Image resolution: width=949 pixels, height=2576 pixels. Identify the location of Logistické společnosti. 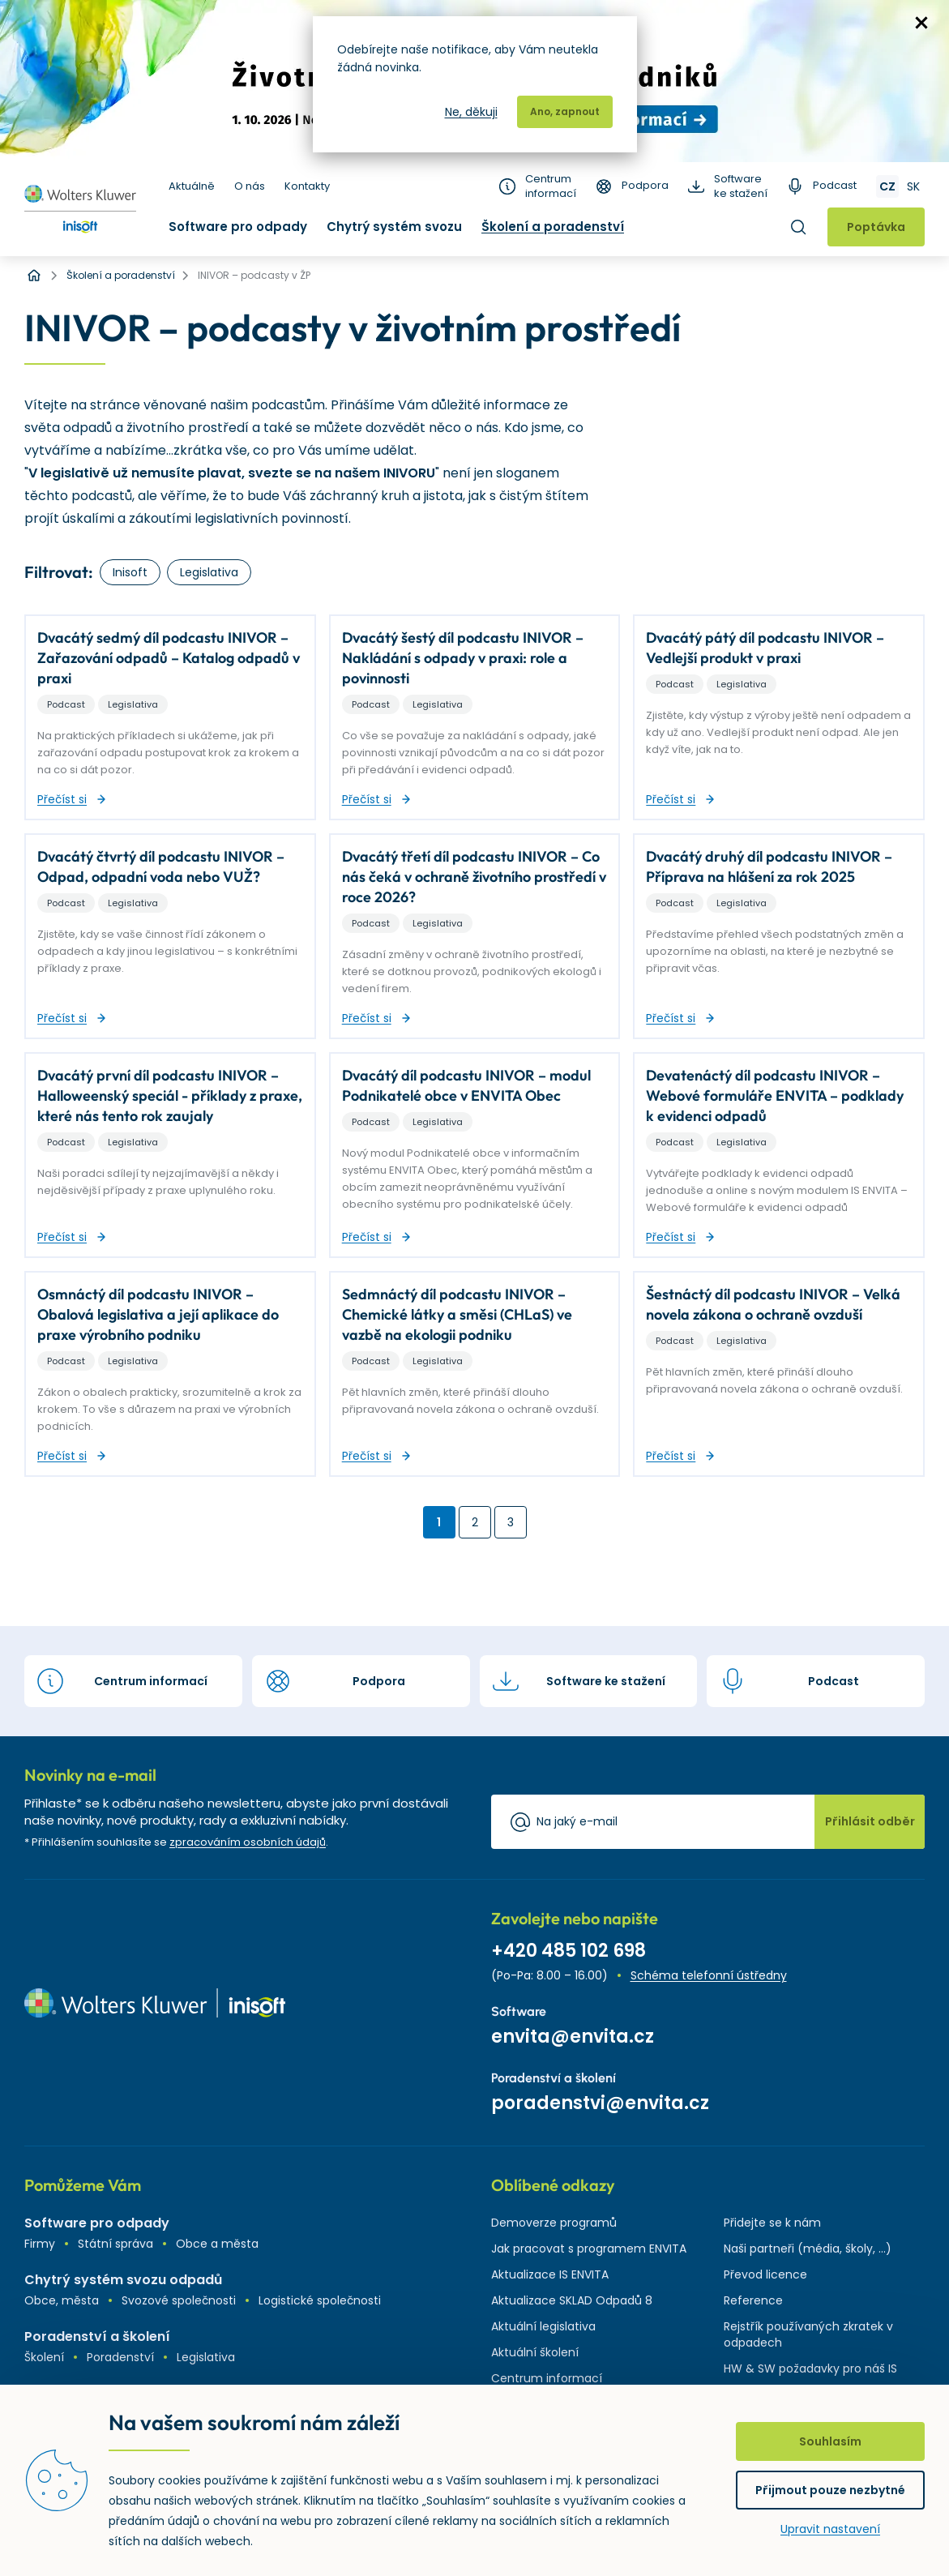
(320, 2300).